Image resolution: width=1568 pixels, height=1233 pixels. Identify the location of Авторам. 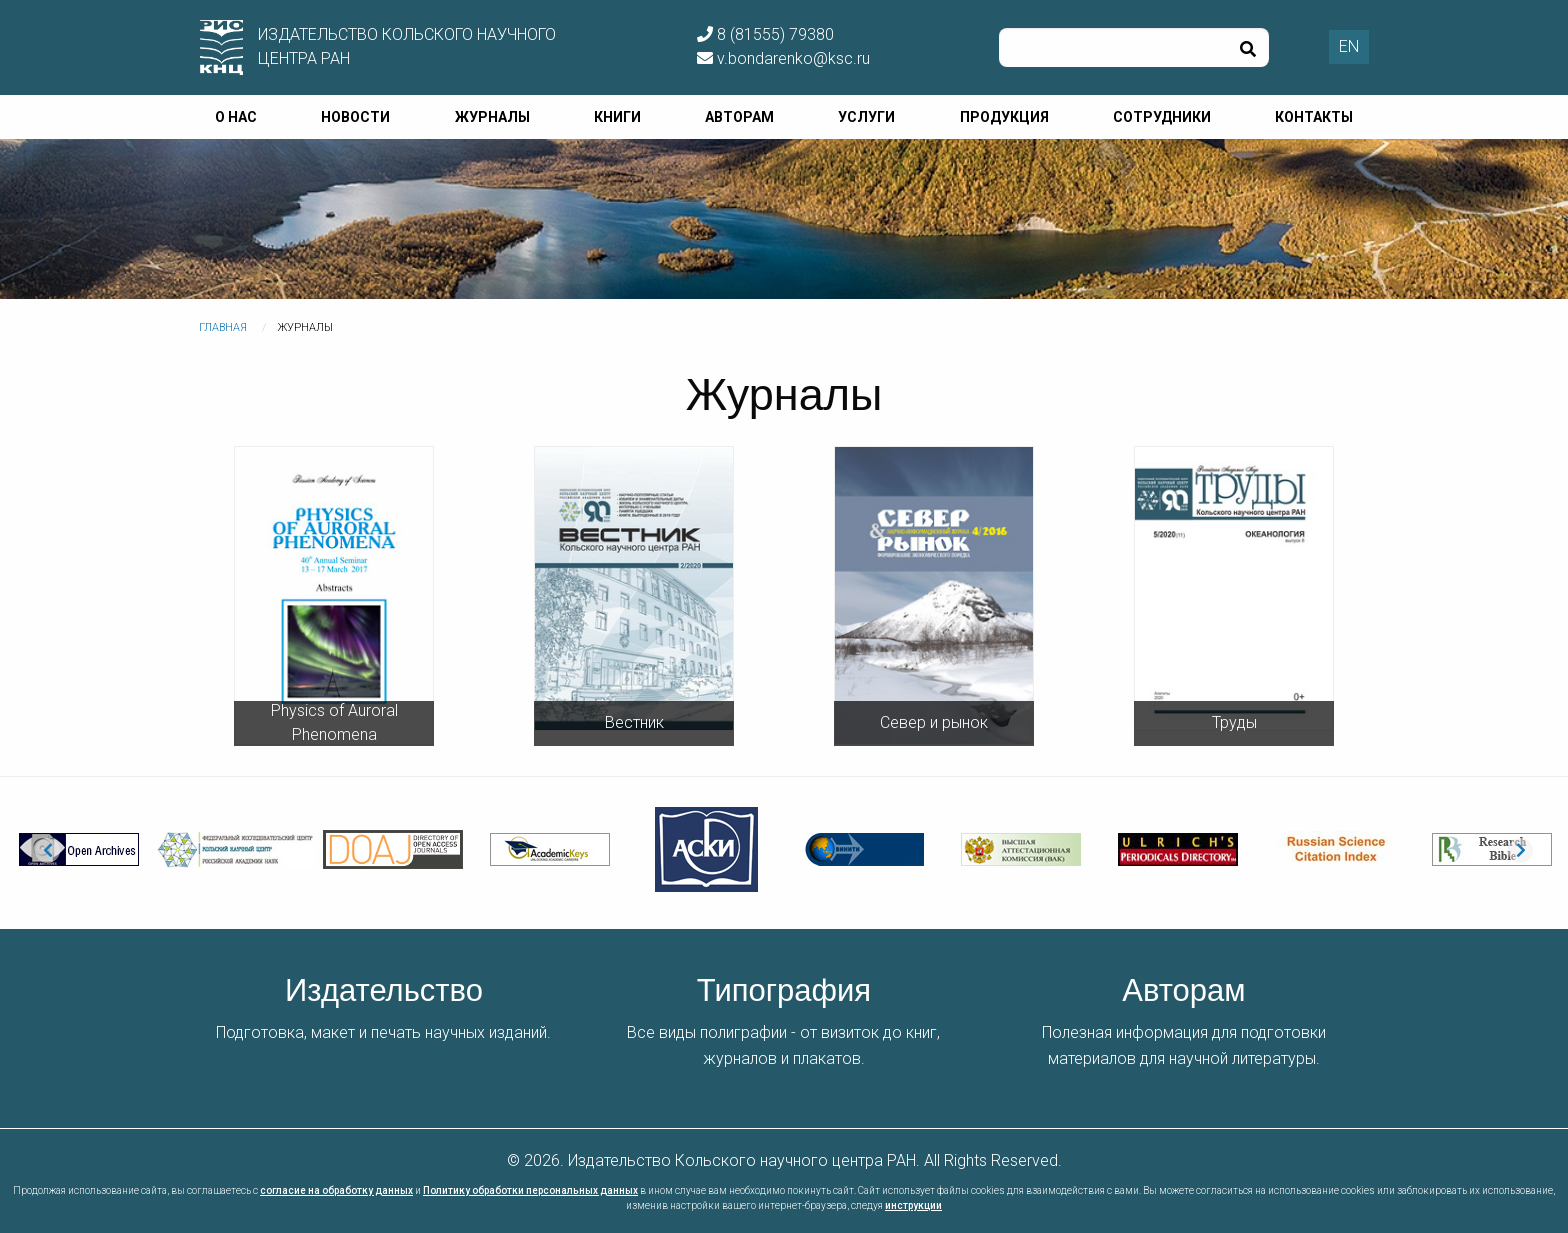
(739, 117).